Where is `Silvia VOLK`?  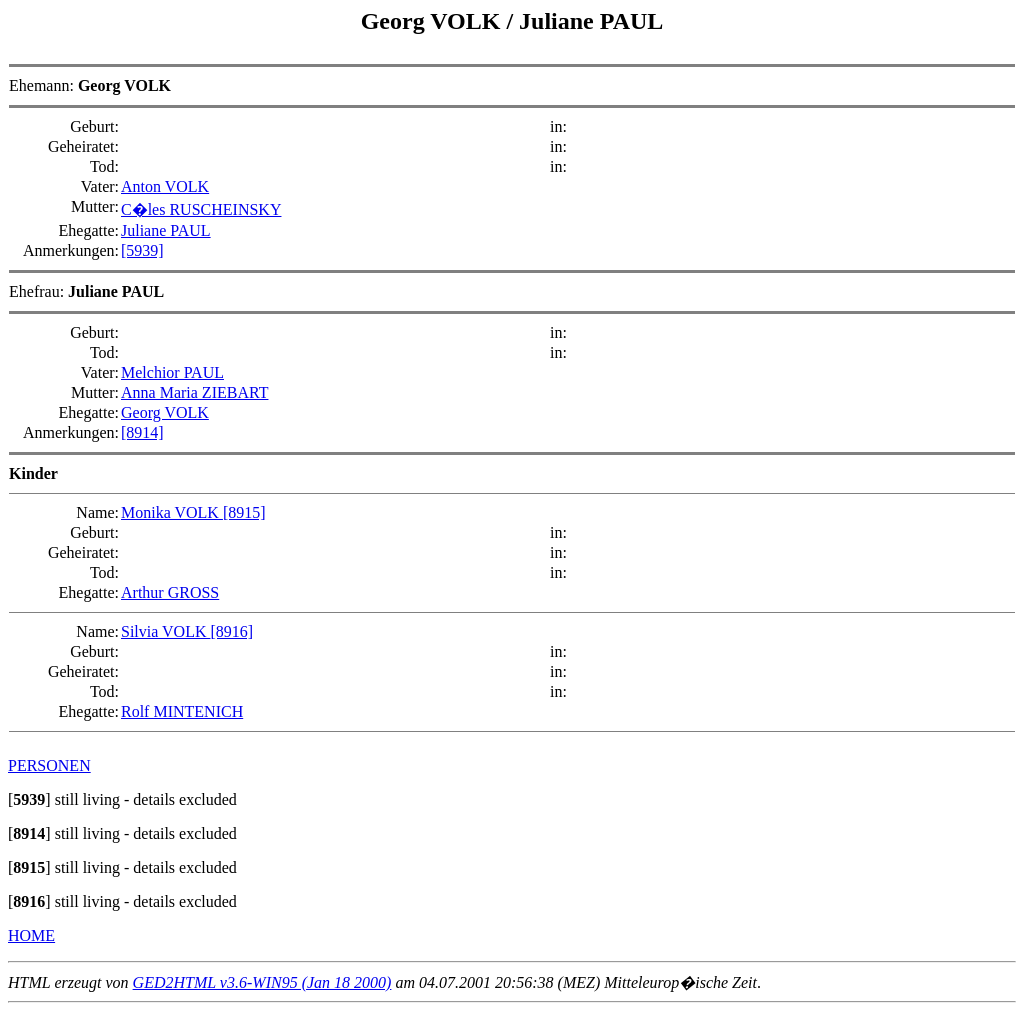 Silvia VOLK is located at coordinates (165, 631).